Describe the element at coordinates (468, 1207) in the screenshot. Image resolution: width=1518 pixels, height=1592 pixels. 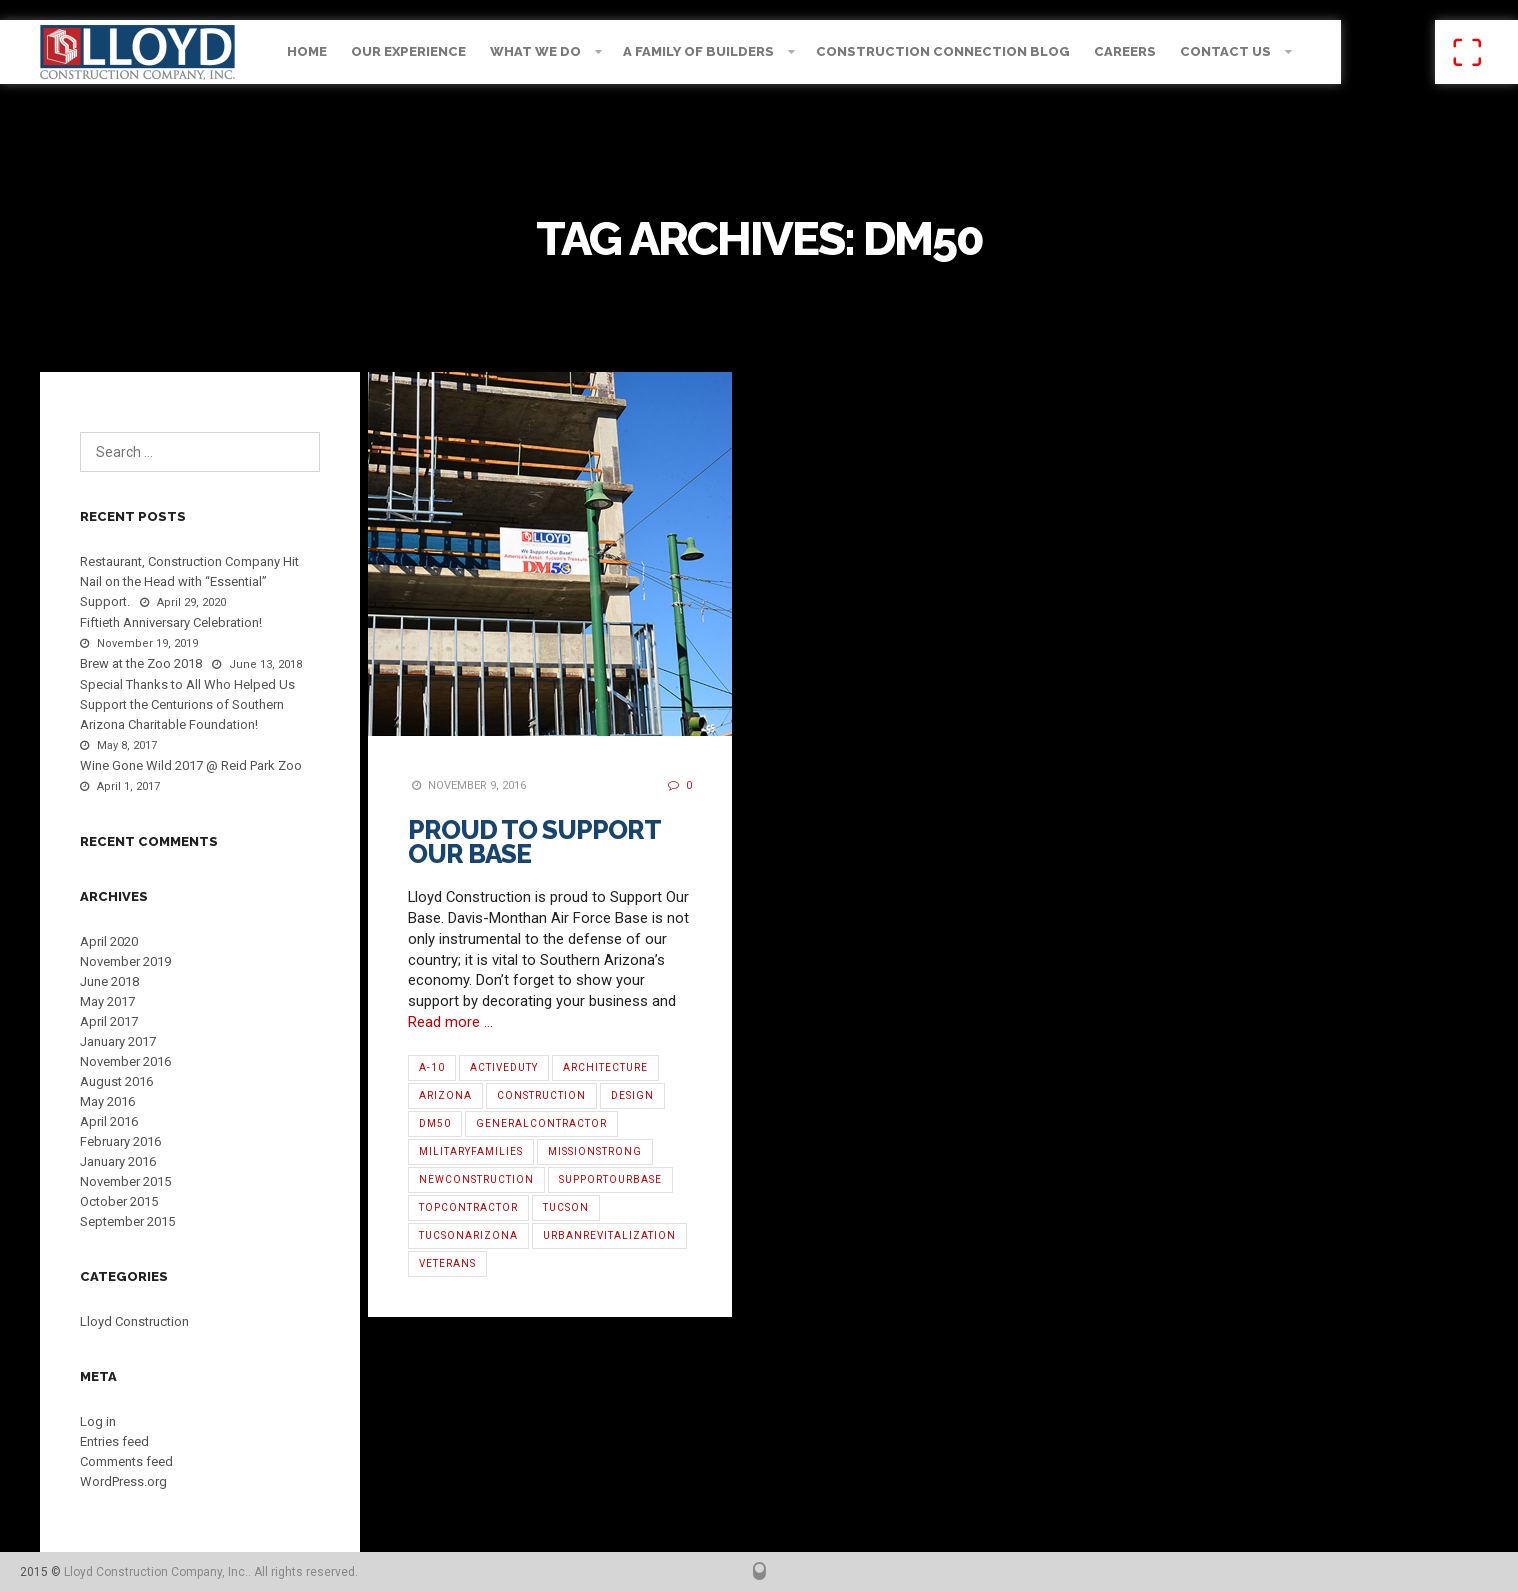
I see `TopContractor` at that location.